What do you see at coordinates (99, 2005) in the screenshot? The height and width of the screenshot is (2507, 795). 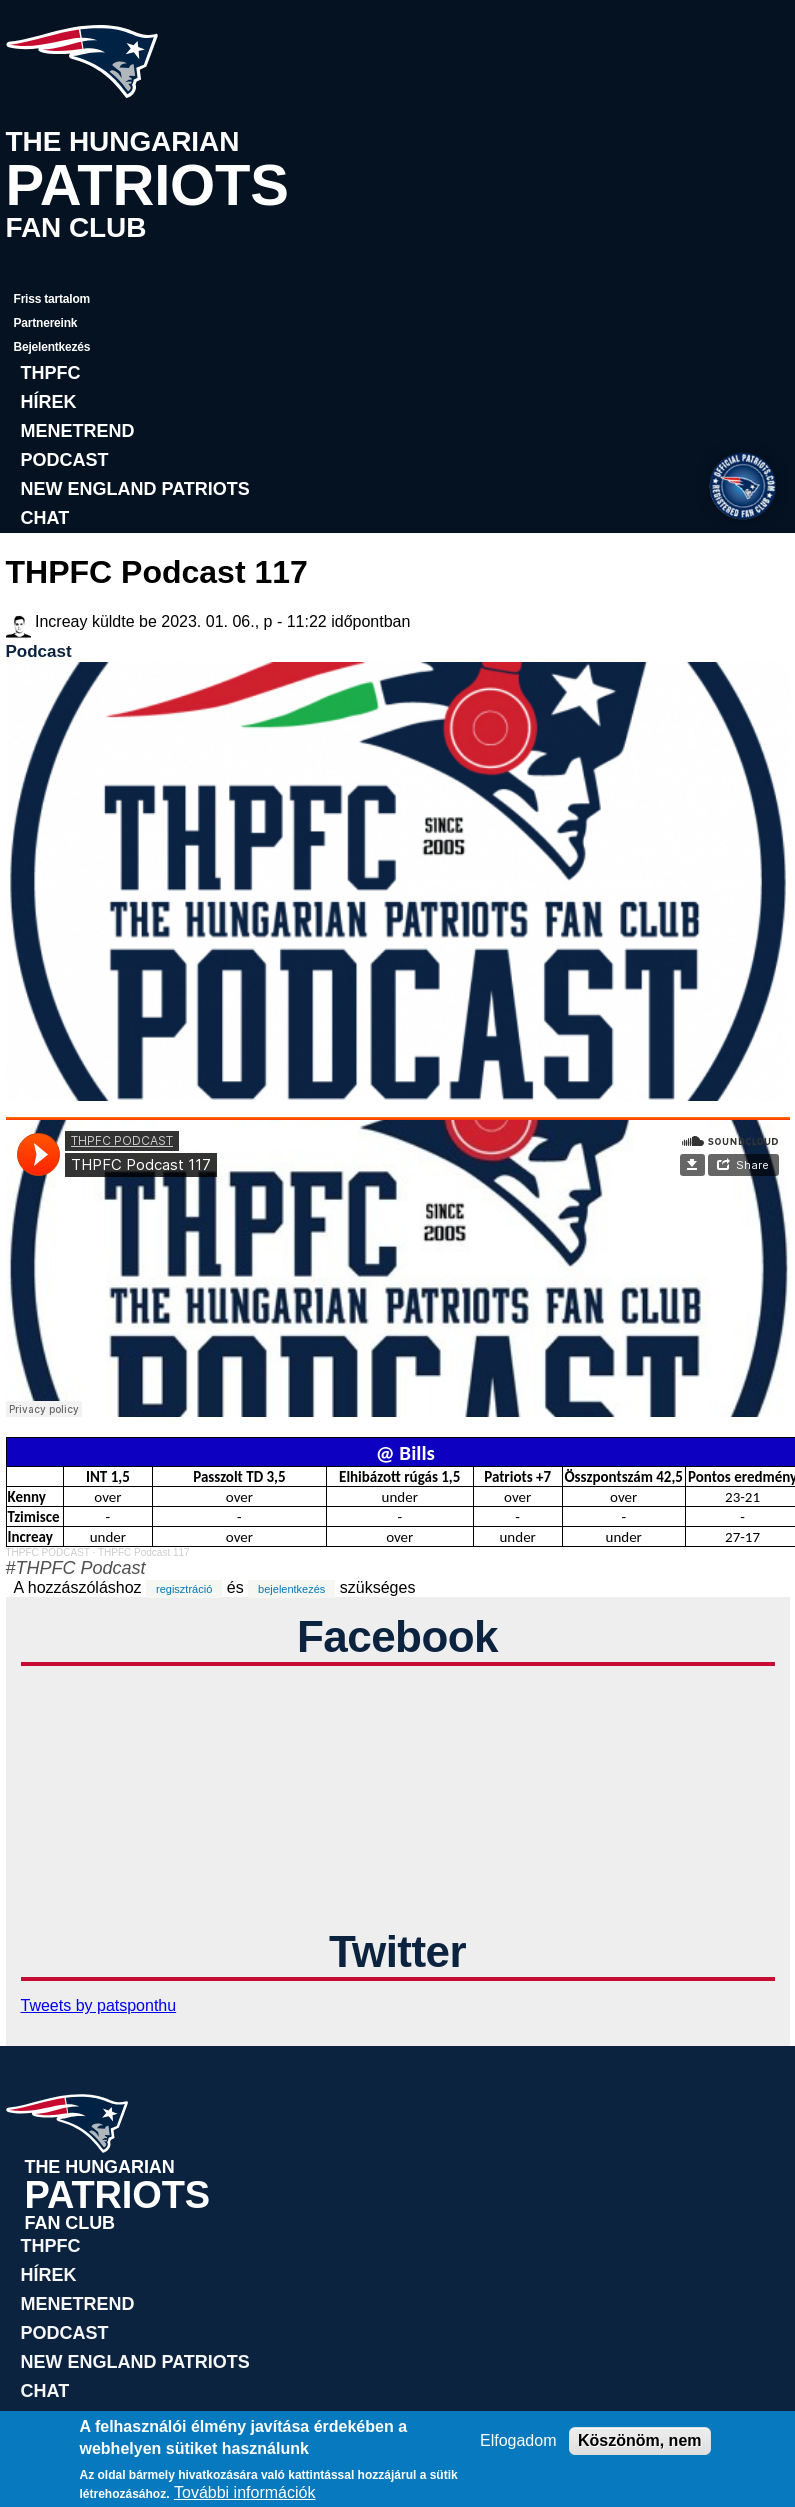 I see `Tweets by patsponthu` at bounding box center [99, 2005].